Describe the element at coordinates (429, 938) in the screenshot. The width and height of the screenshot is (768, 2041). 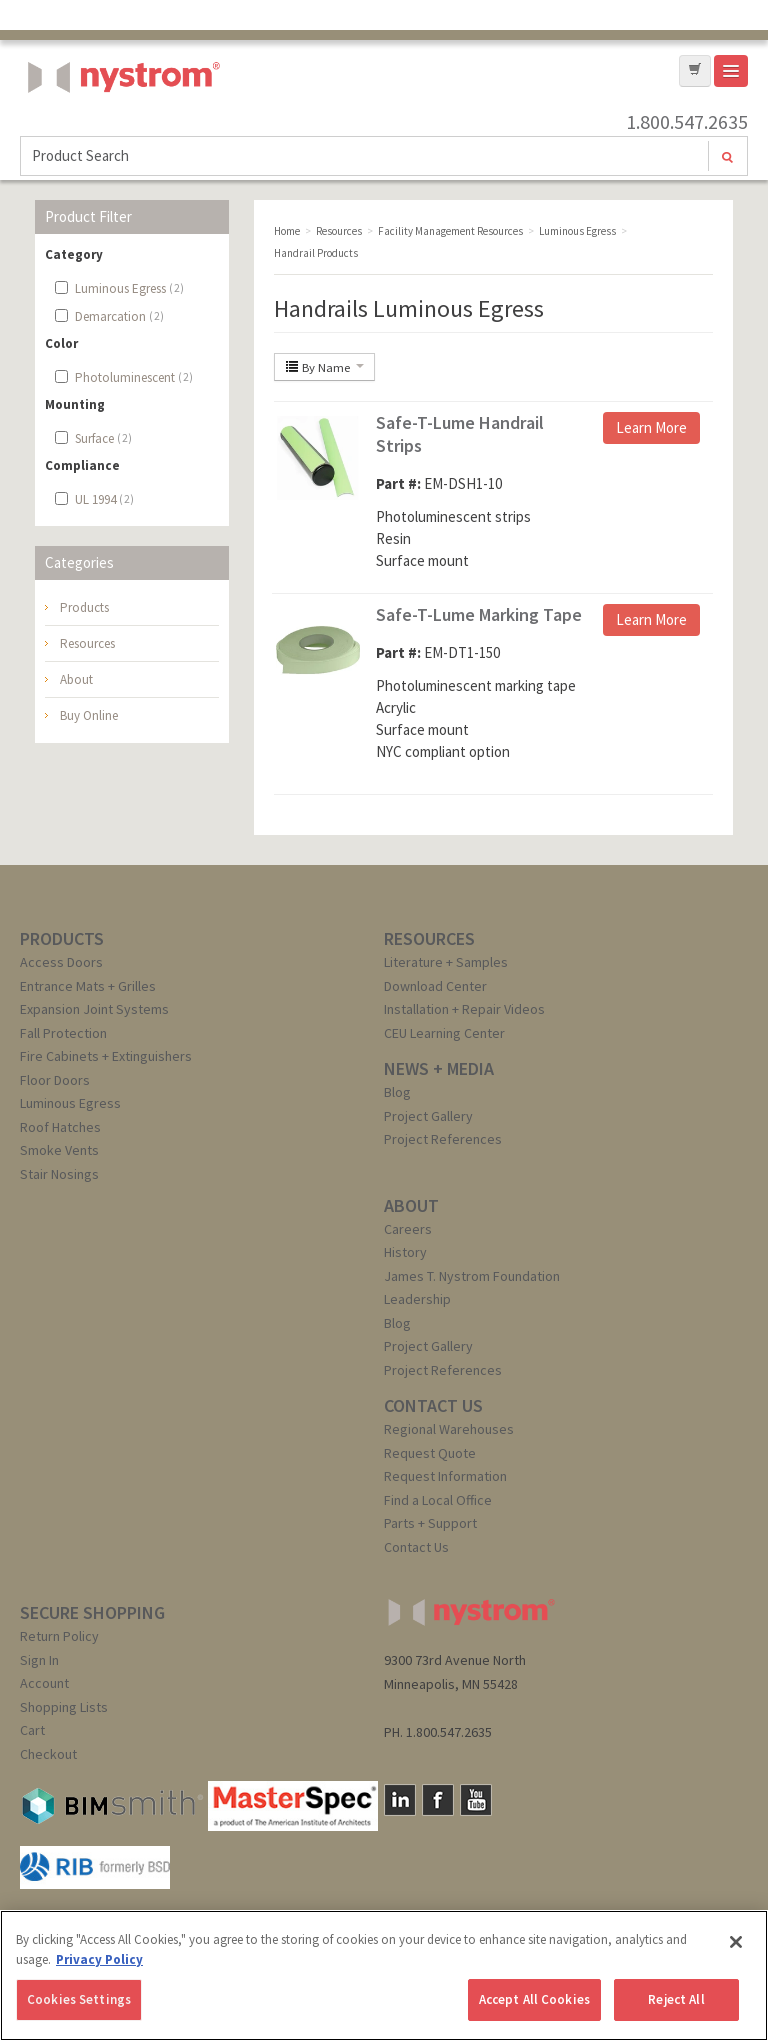
I see `RESOURCES` at that location.